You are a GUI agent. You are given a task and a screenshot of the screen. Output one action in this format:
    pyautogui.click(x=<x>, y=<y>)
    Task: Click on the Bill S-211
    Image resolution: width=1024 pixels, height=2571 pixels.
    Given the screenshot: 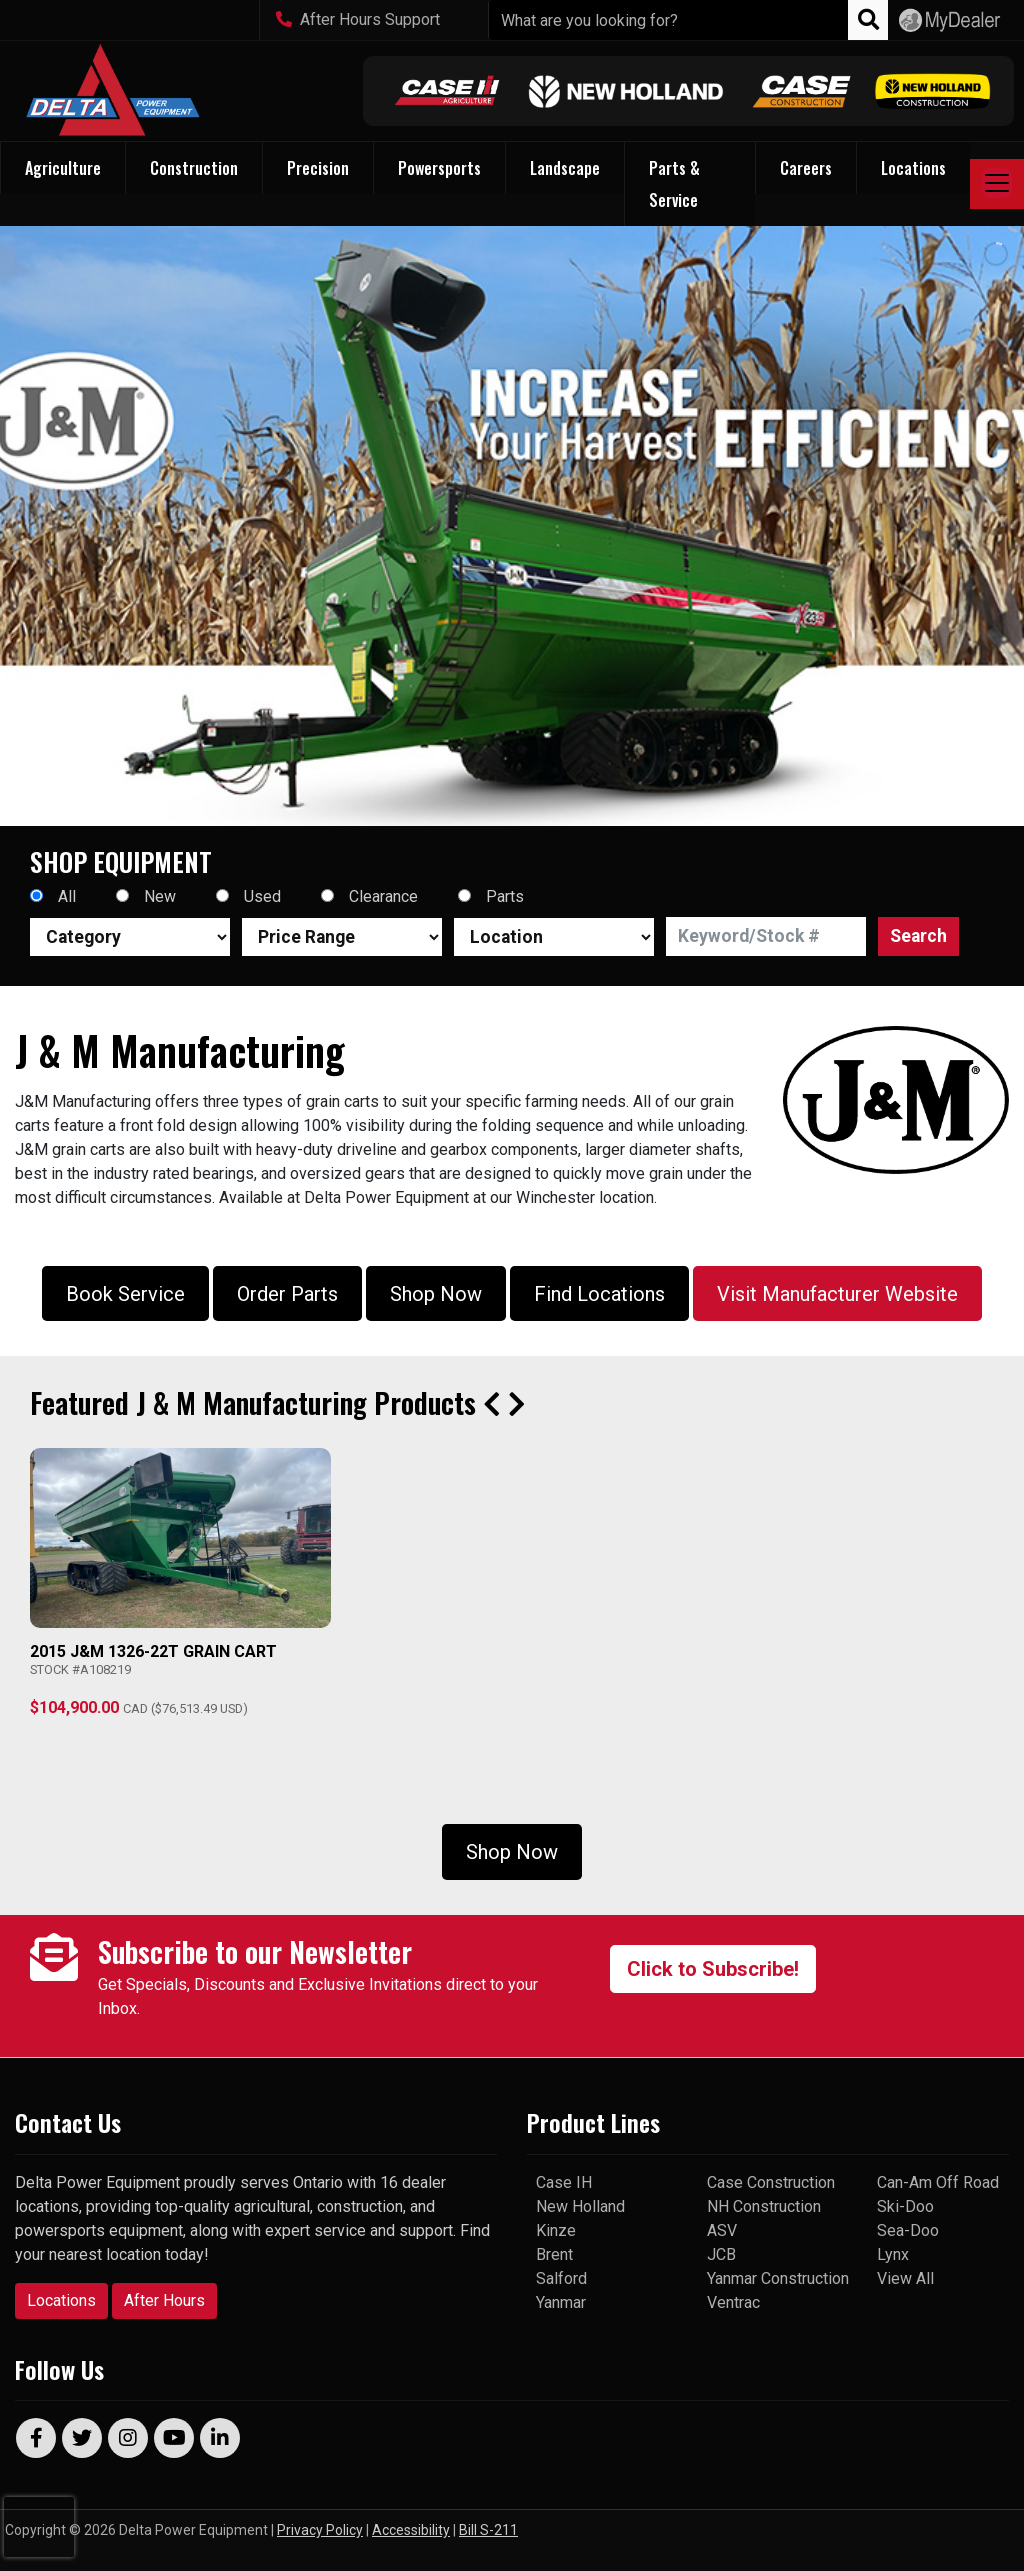 What is the action you would take?
    pyautogui.click(x=488, y=2530)
    